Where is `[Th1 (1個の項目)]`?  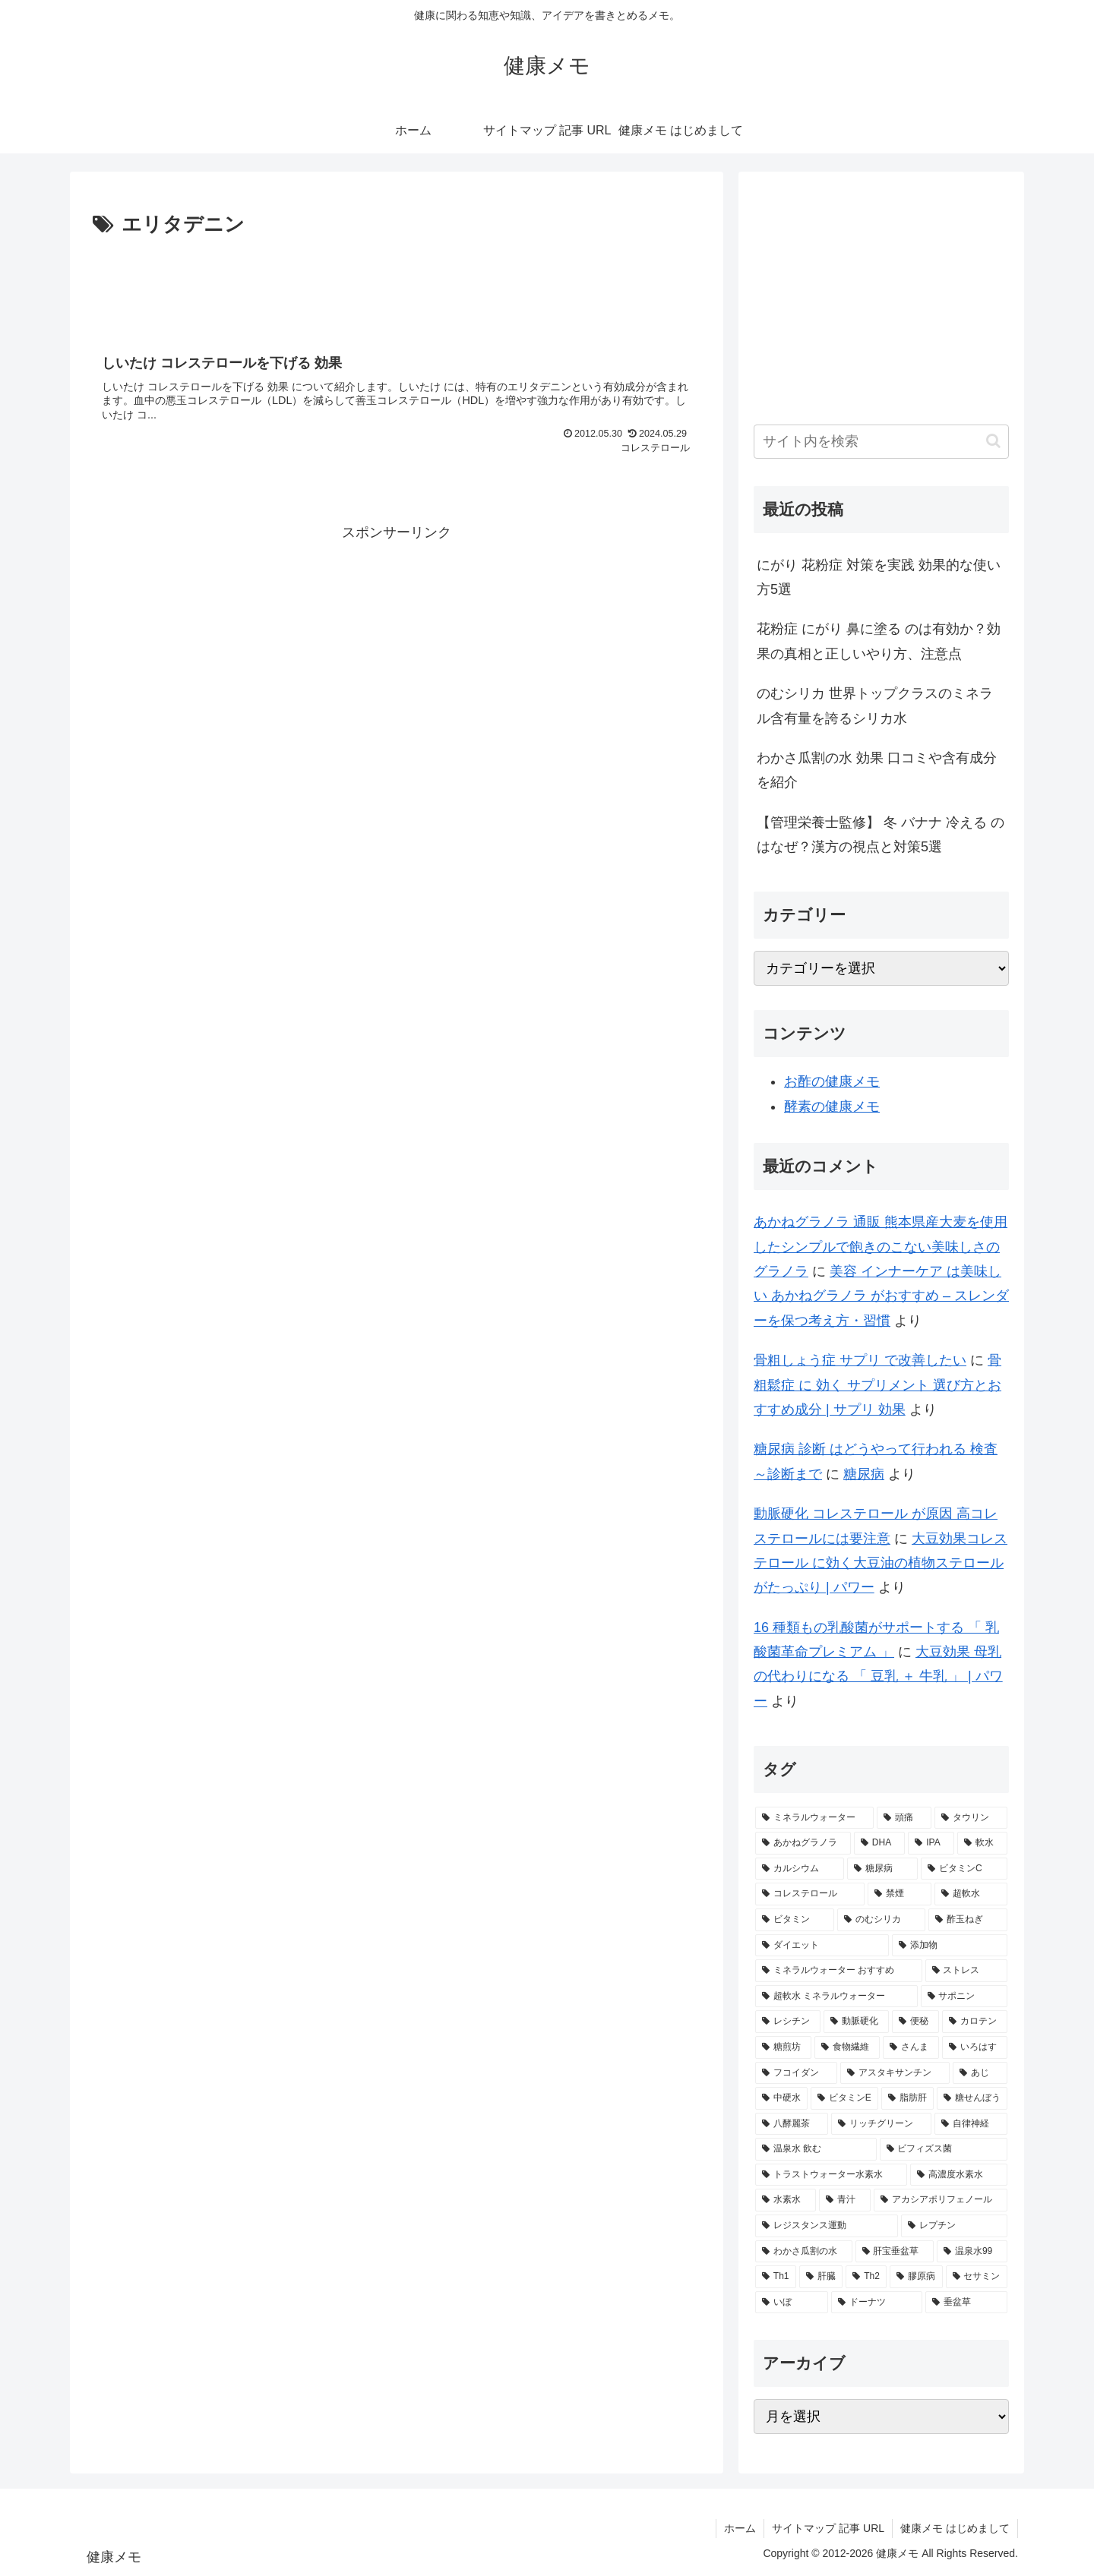
[Th1 (1個の項目)] is located at coordinates (775, 2276).